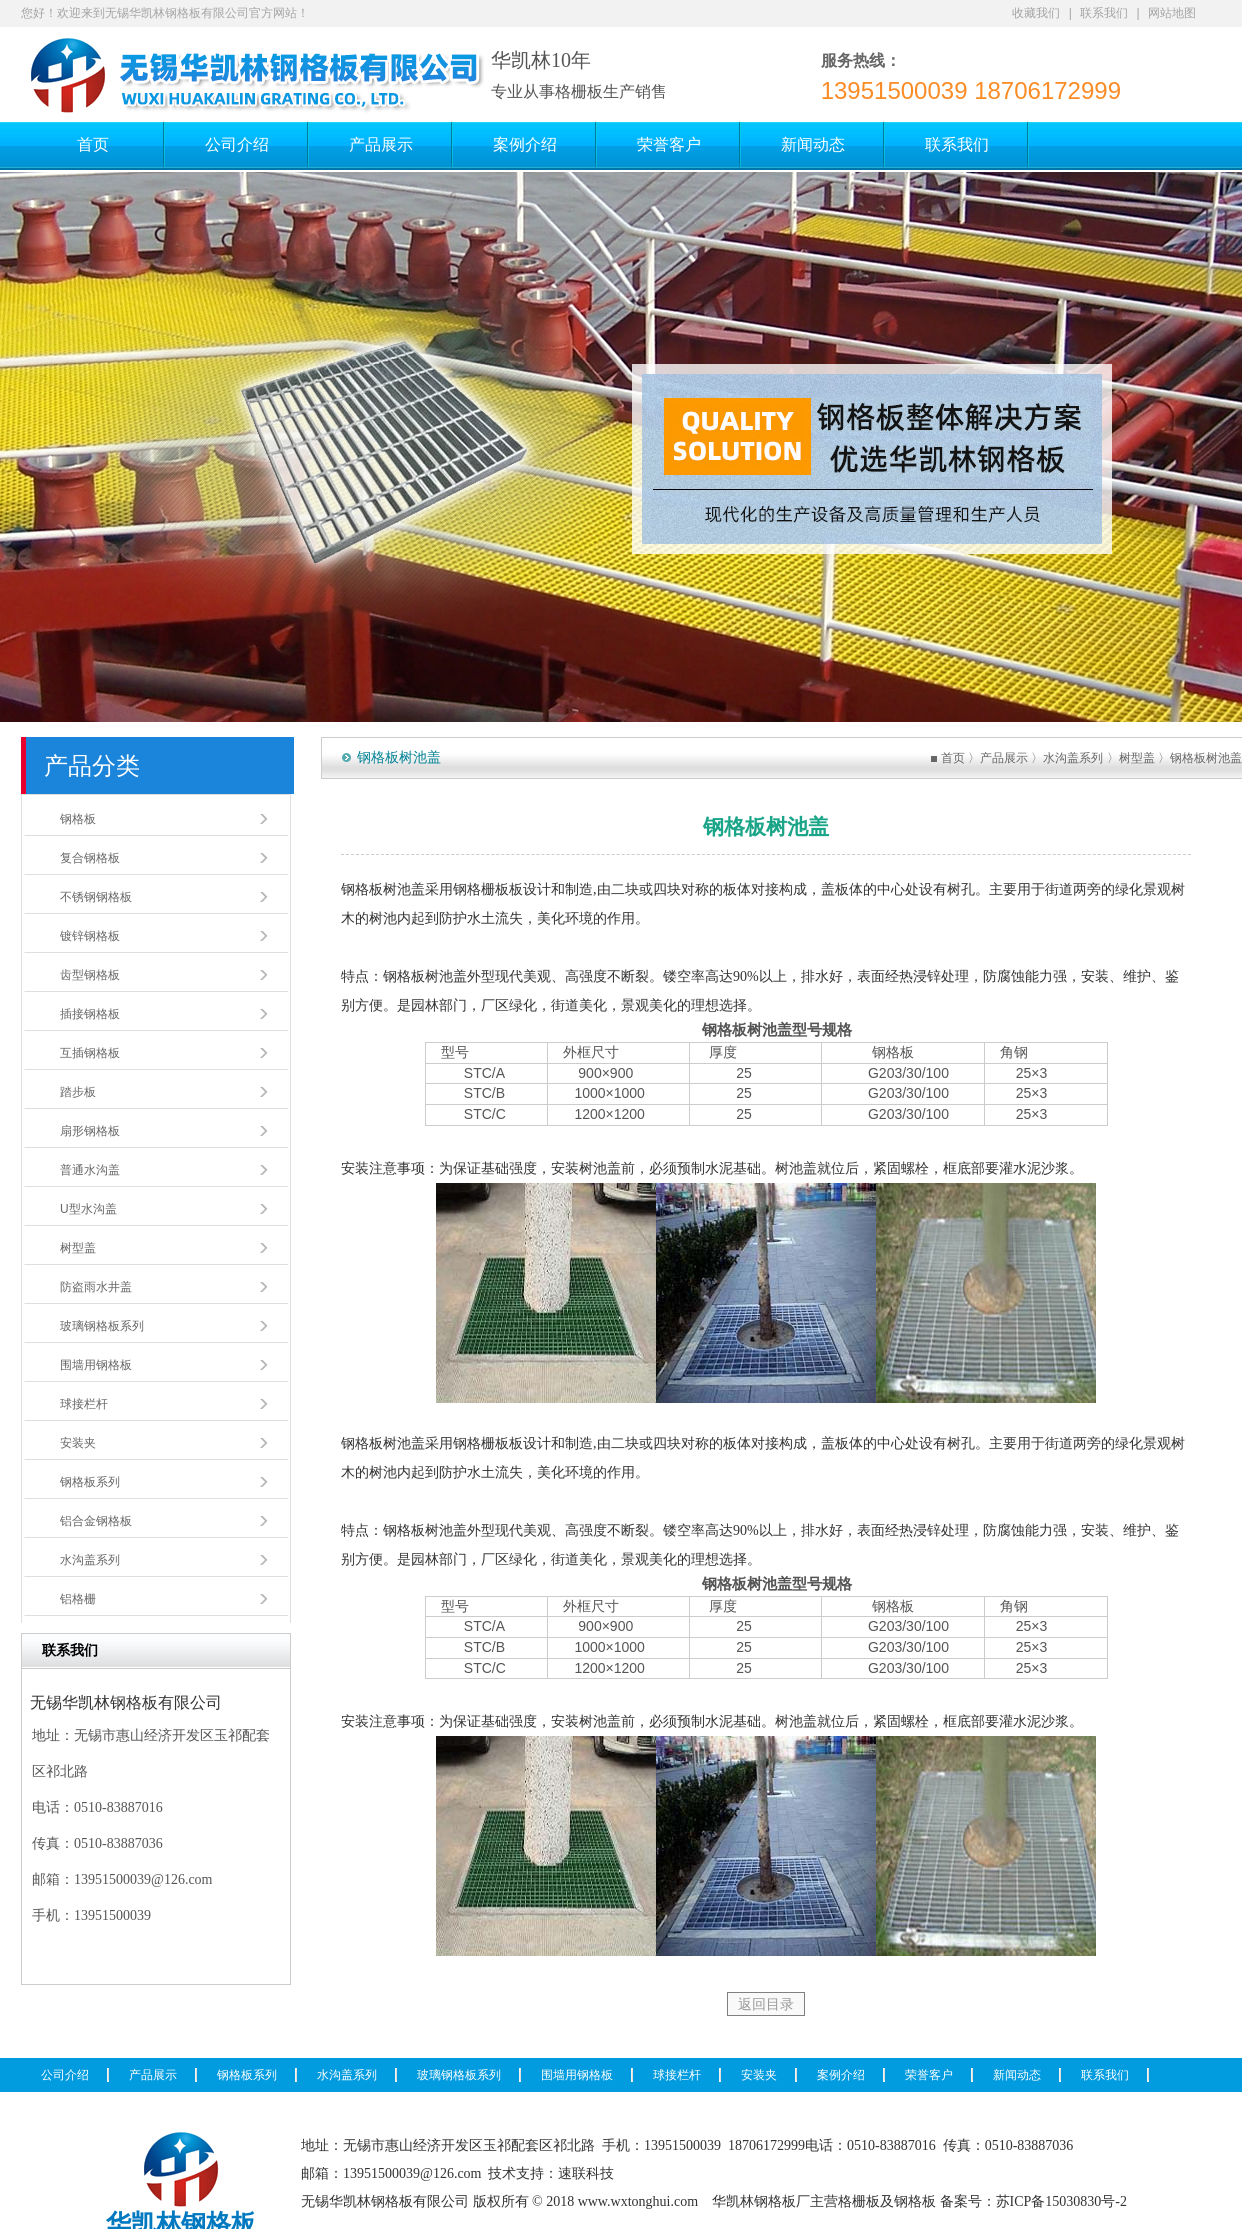 The height and width of the screenshot is (2229, 1242). What do you see at coordinates (88, 1209) in the screenshot?
I see `U型水沟盖` at bounding box center [88, 1209].